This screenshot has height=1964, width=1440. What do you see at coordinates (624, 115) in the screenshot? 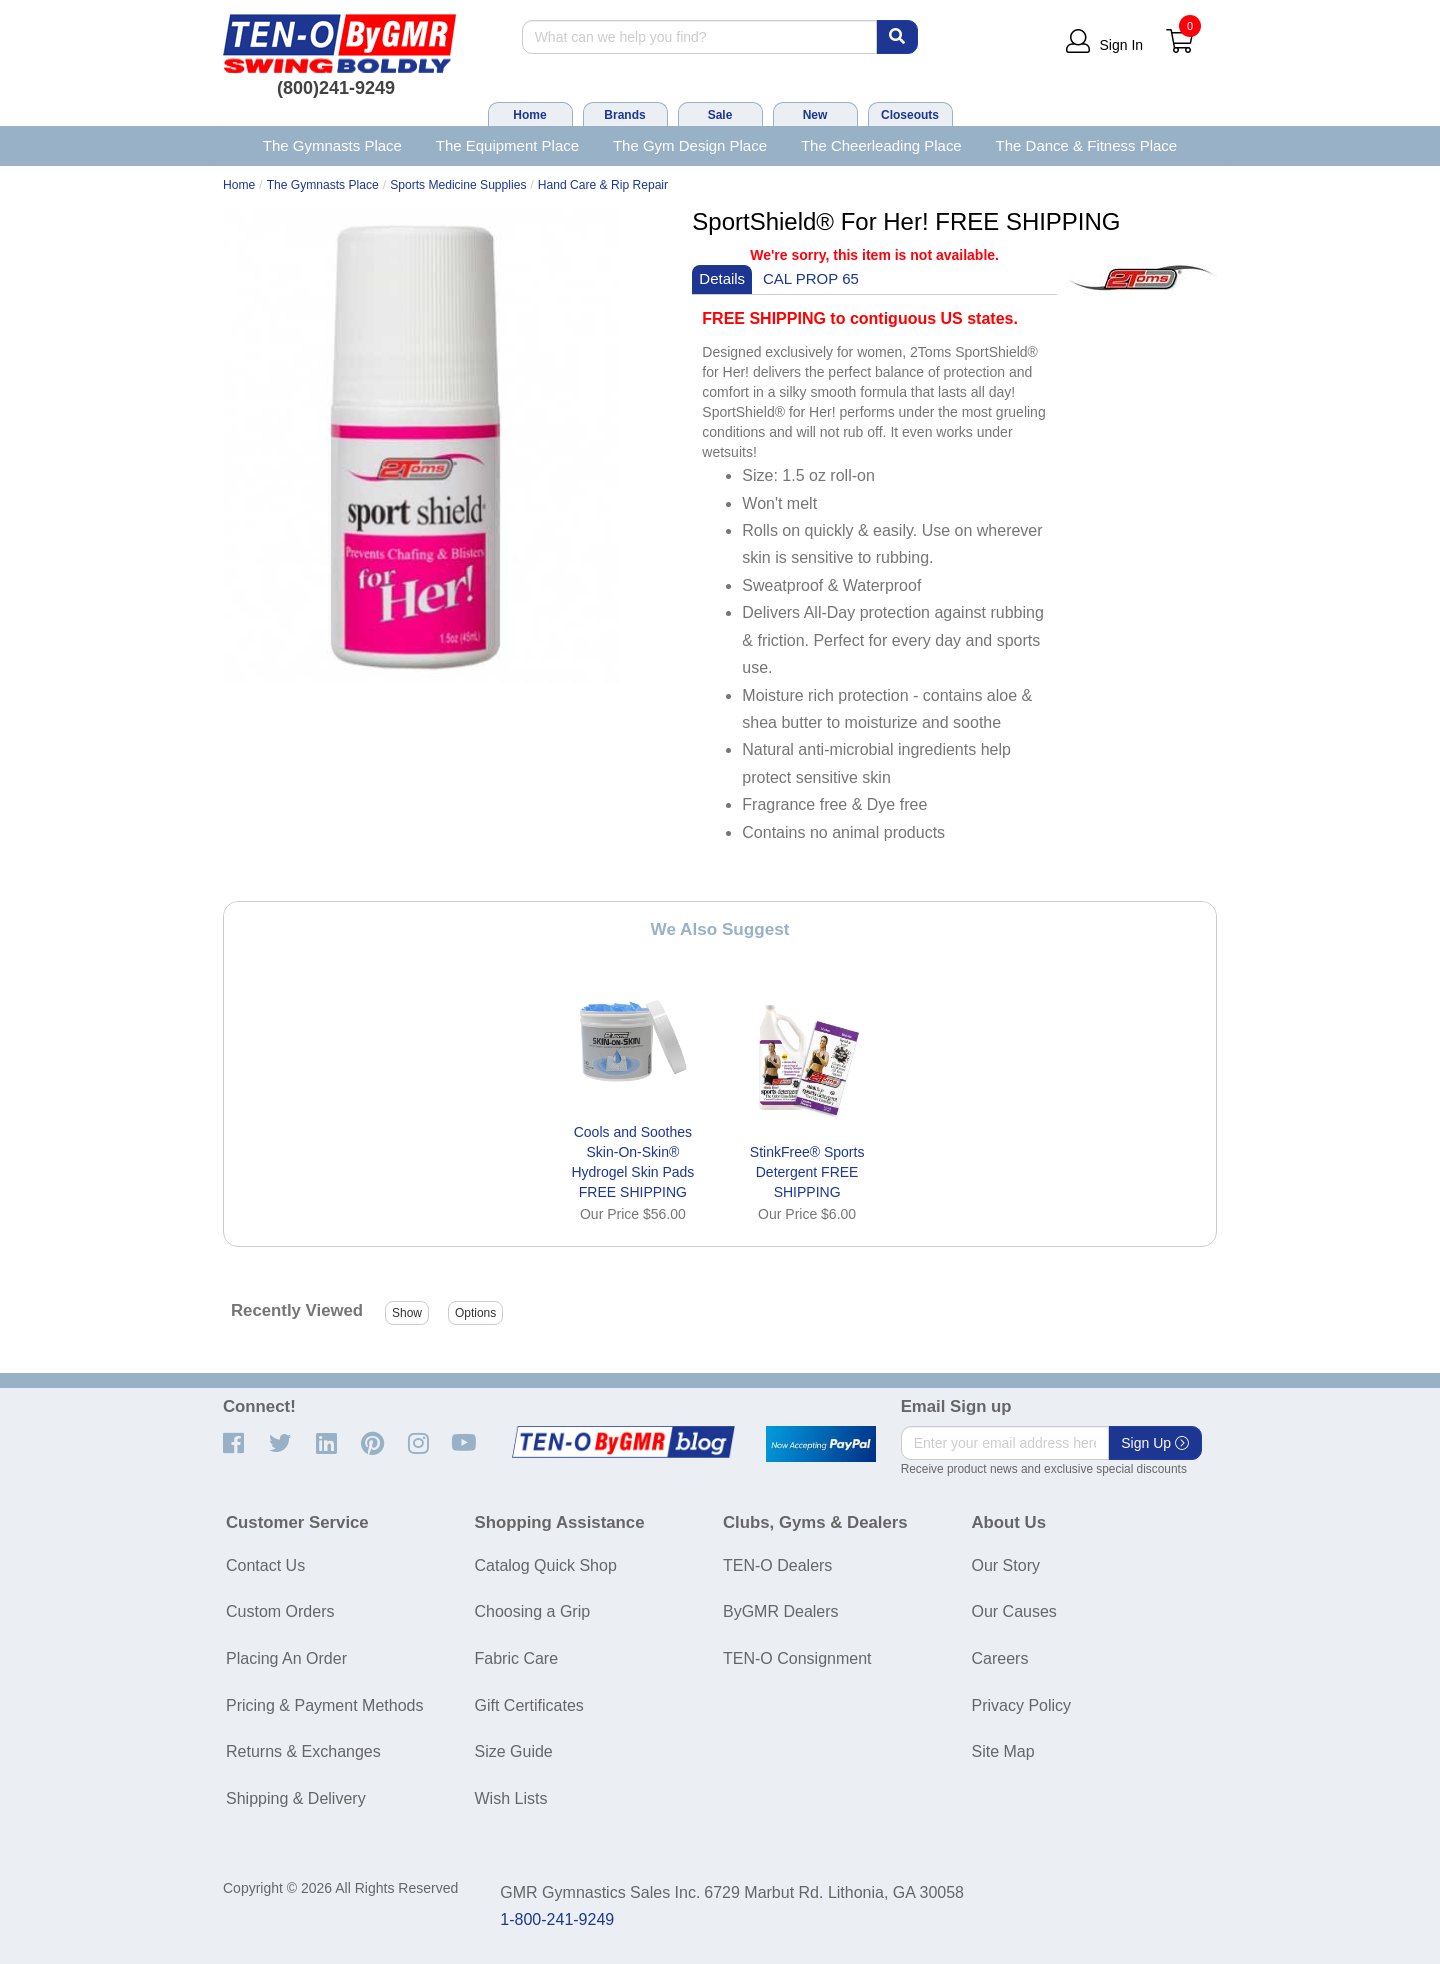
I see `Brands` at bounding box center [624, 115].